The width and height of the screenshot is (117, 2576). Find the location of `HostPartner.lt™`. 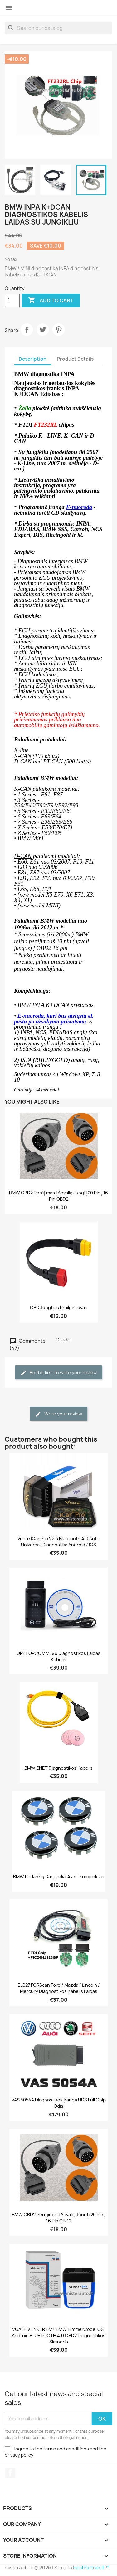

HostPartner.lt™ is located at coordinates (91, 2567).